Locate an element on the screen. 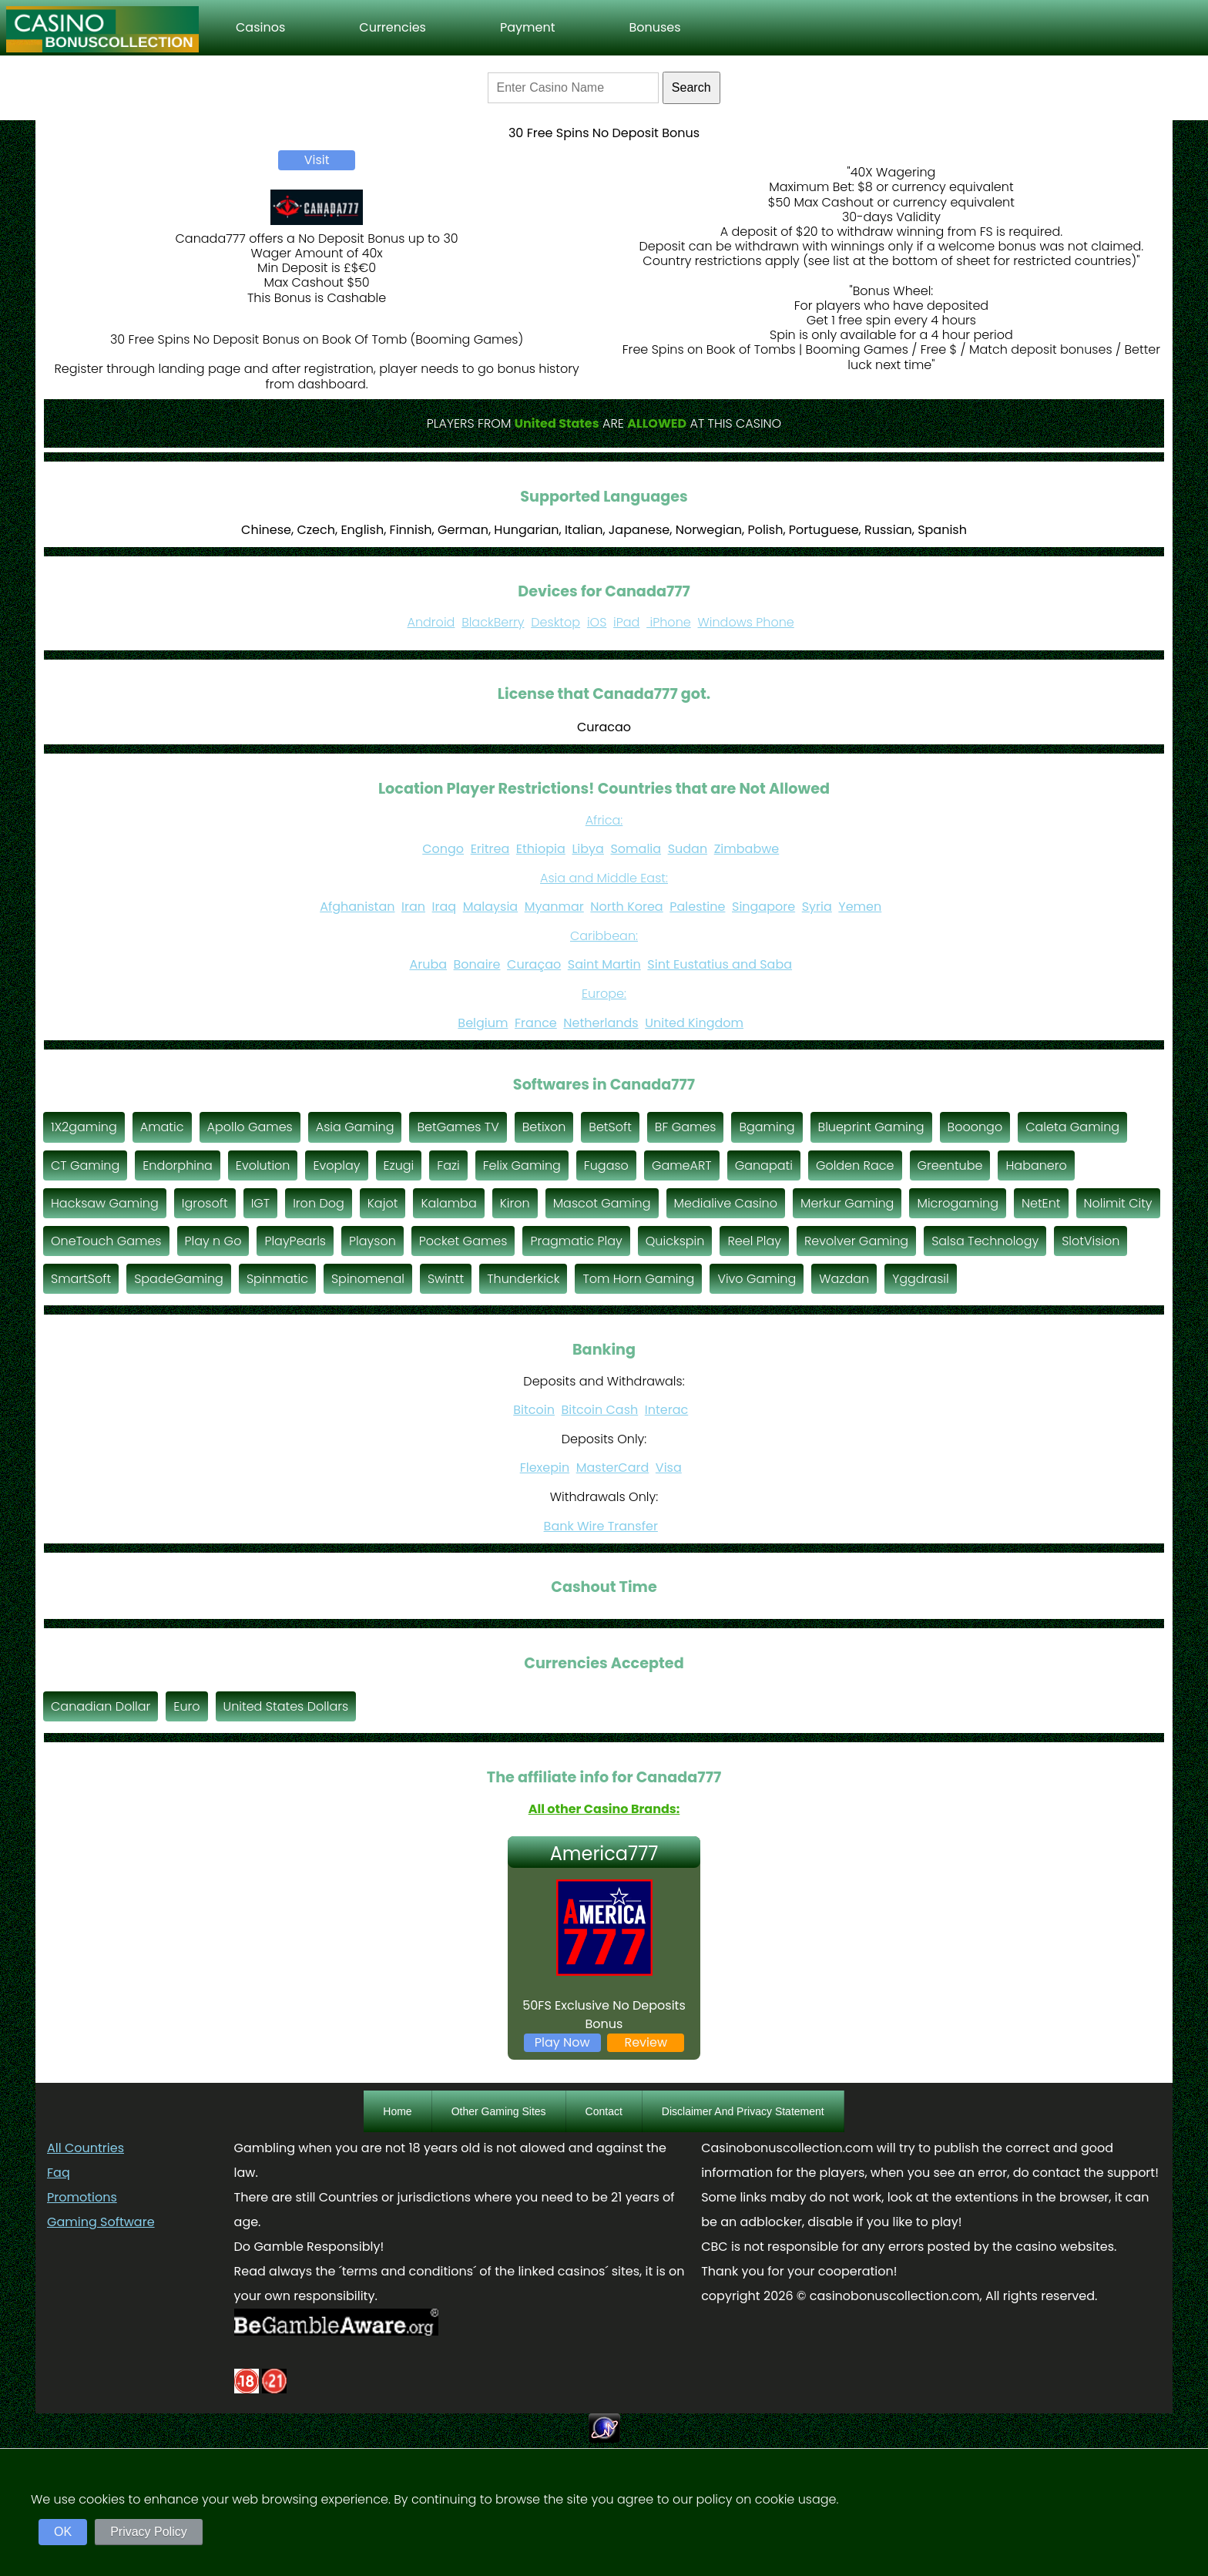 The height and width of the screenshot is (2576, 1208). Reel Play is located at coordinates (754, 1241).